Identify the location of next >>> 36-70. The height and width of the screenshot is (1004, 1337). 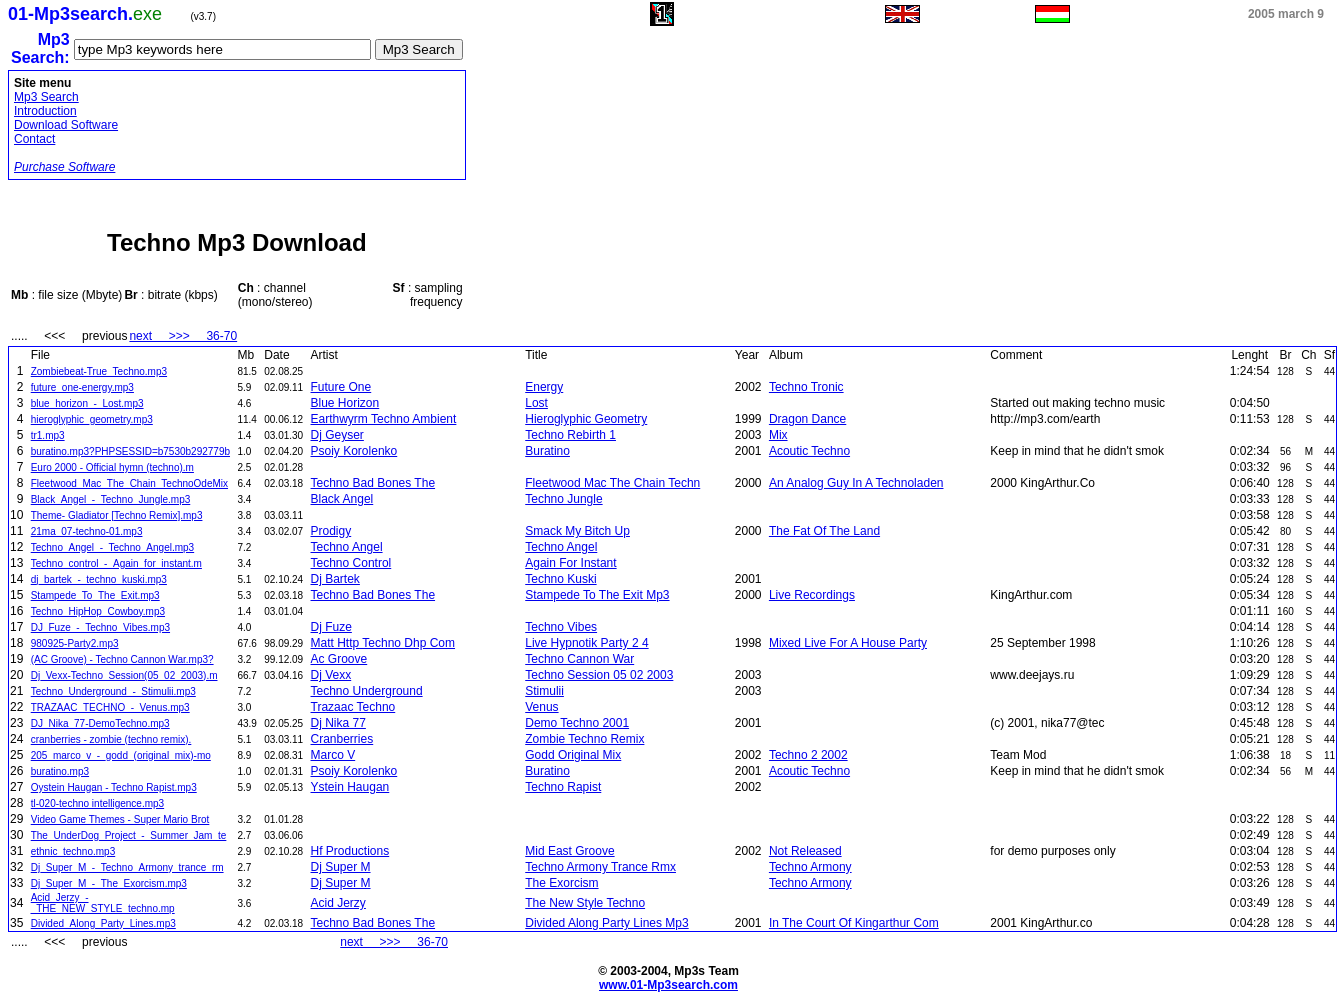
(183, 336).